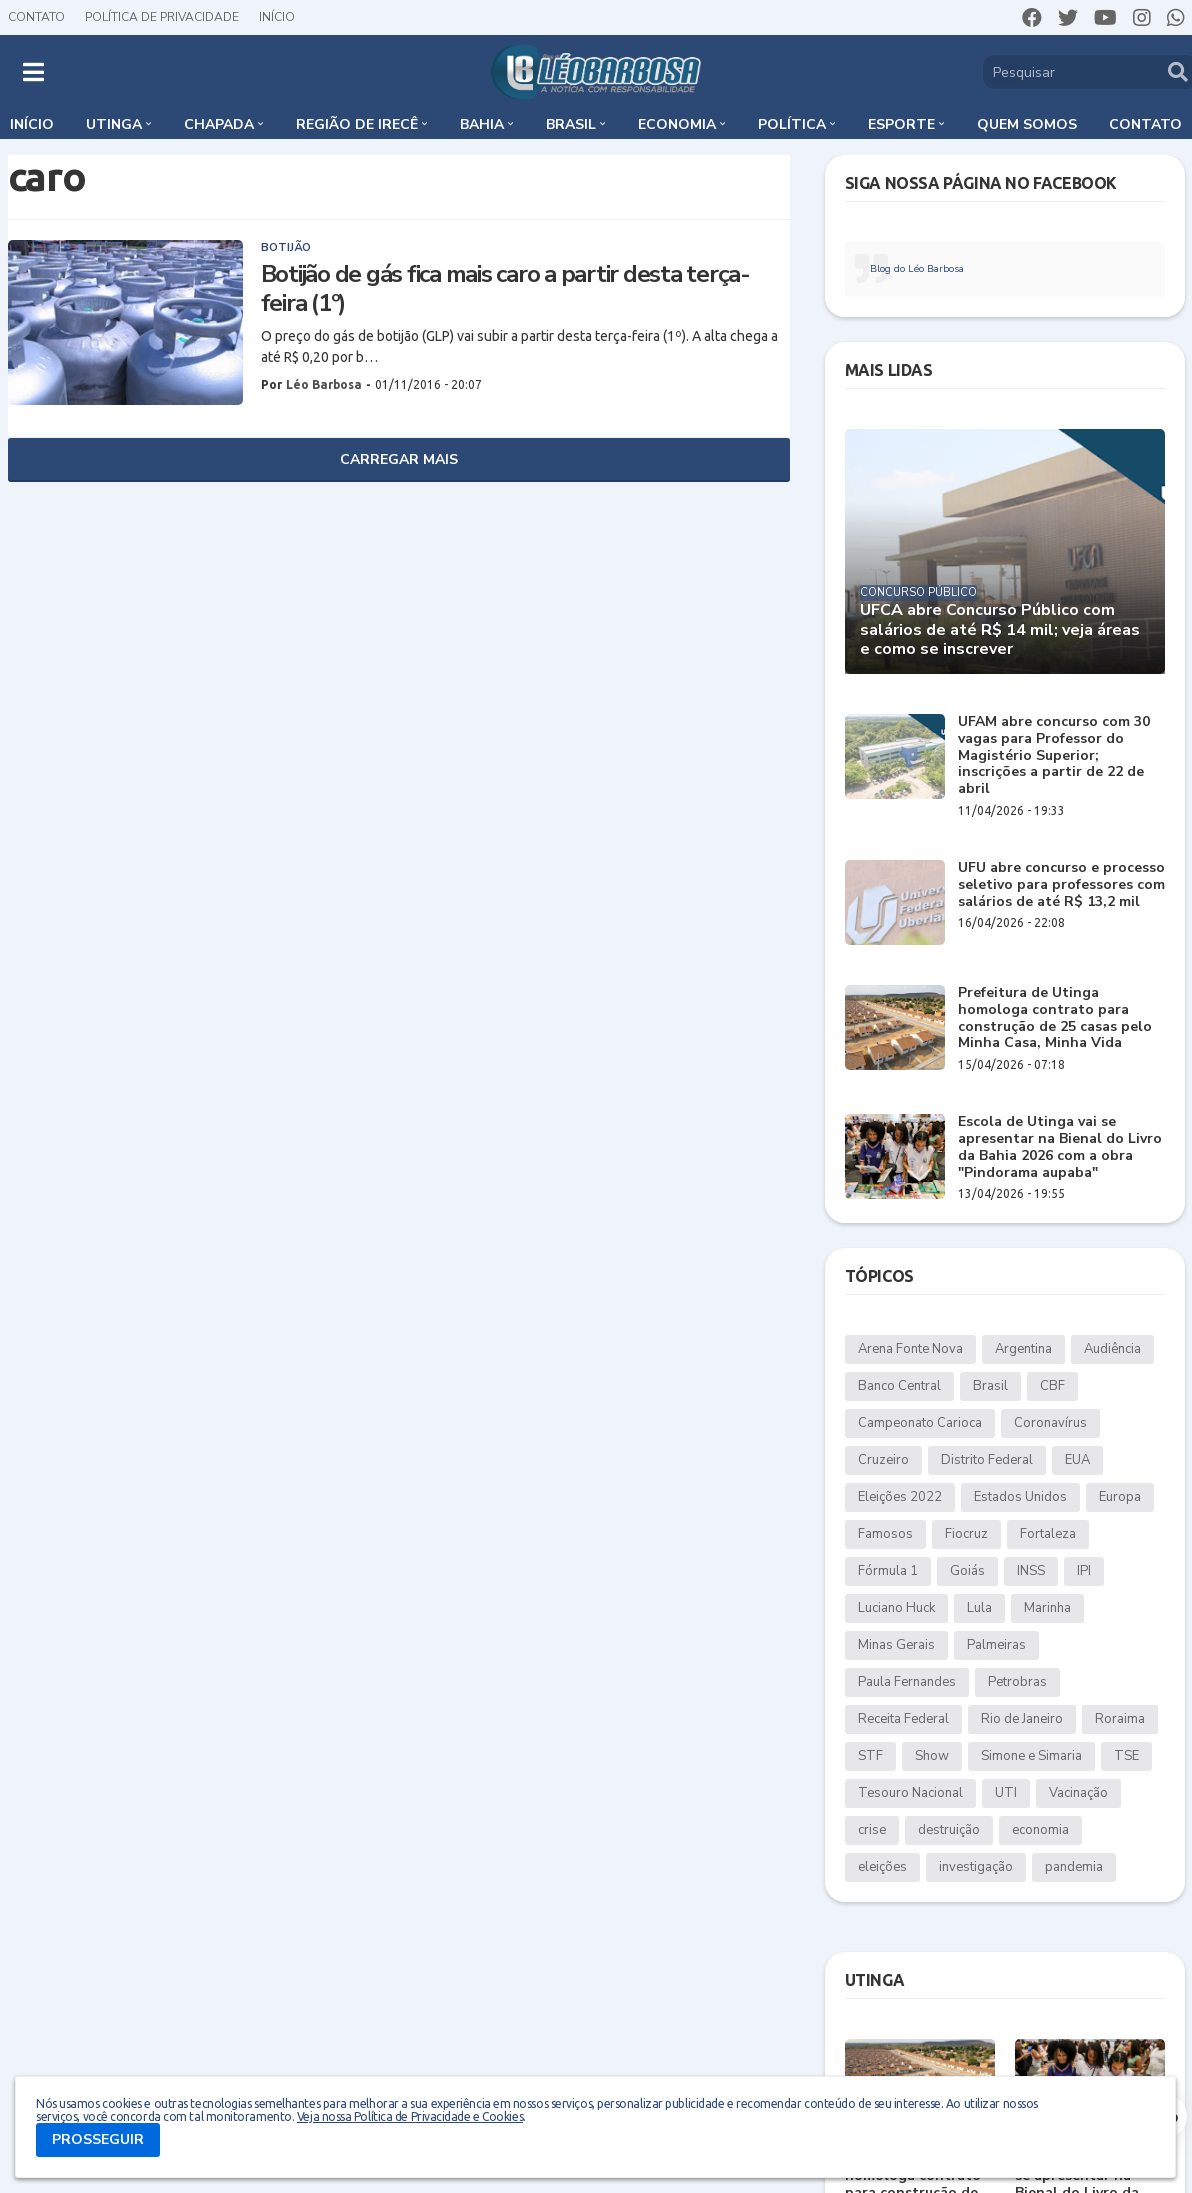 Image resolution: width=1192 pixels, height=2193 pixels. I want to click on Blog do Léo Barbosa, so click(917, 269).